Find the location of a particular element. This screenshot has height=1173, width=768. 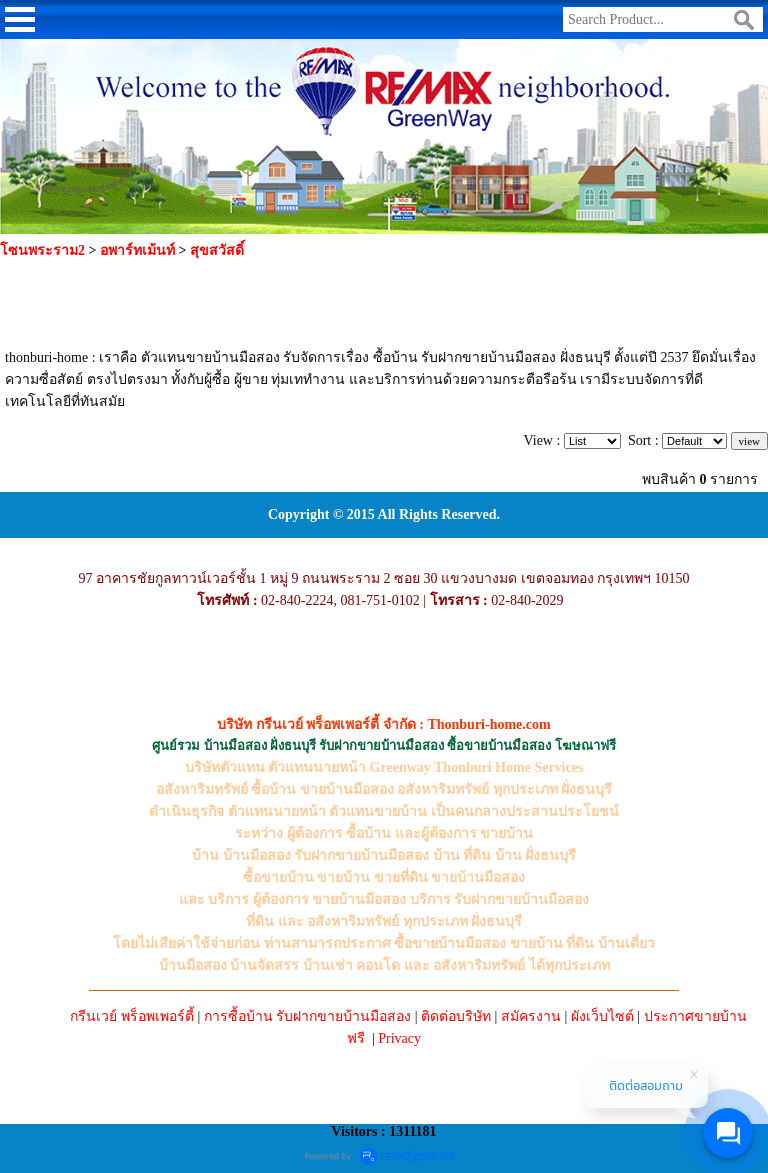

ผังเว็บไซต์ is located at coordinates (602, 1016).